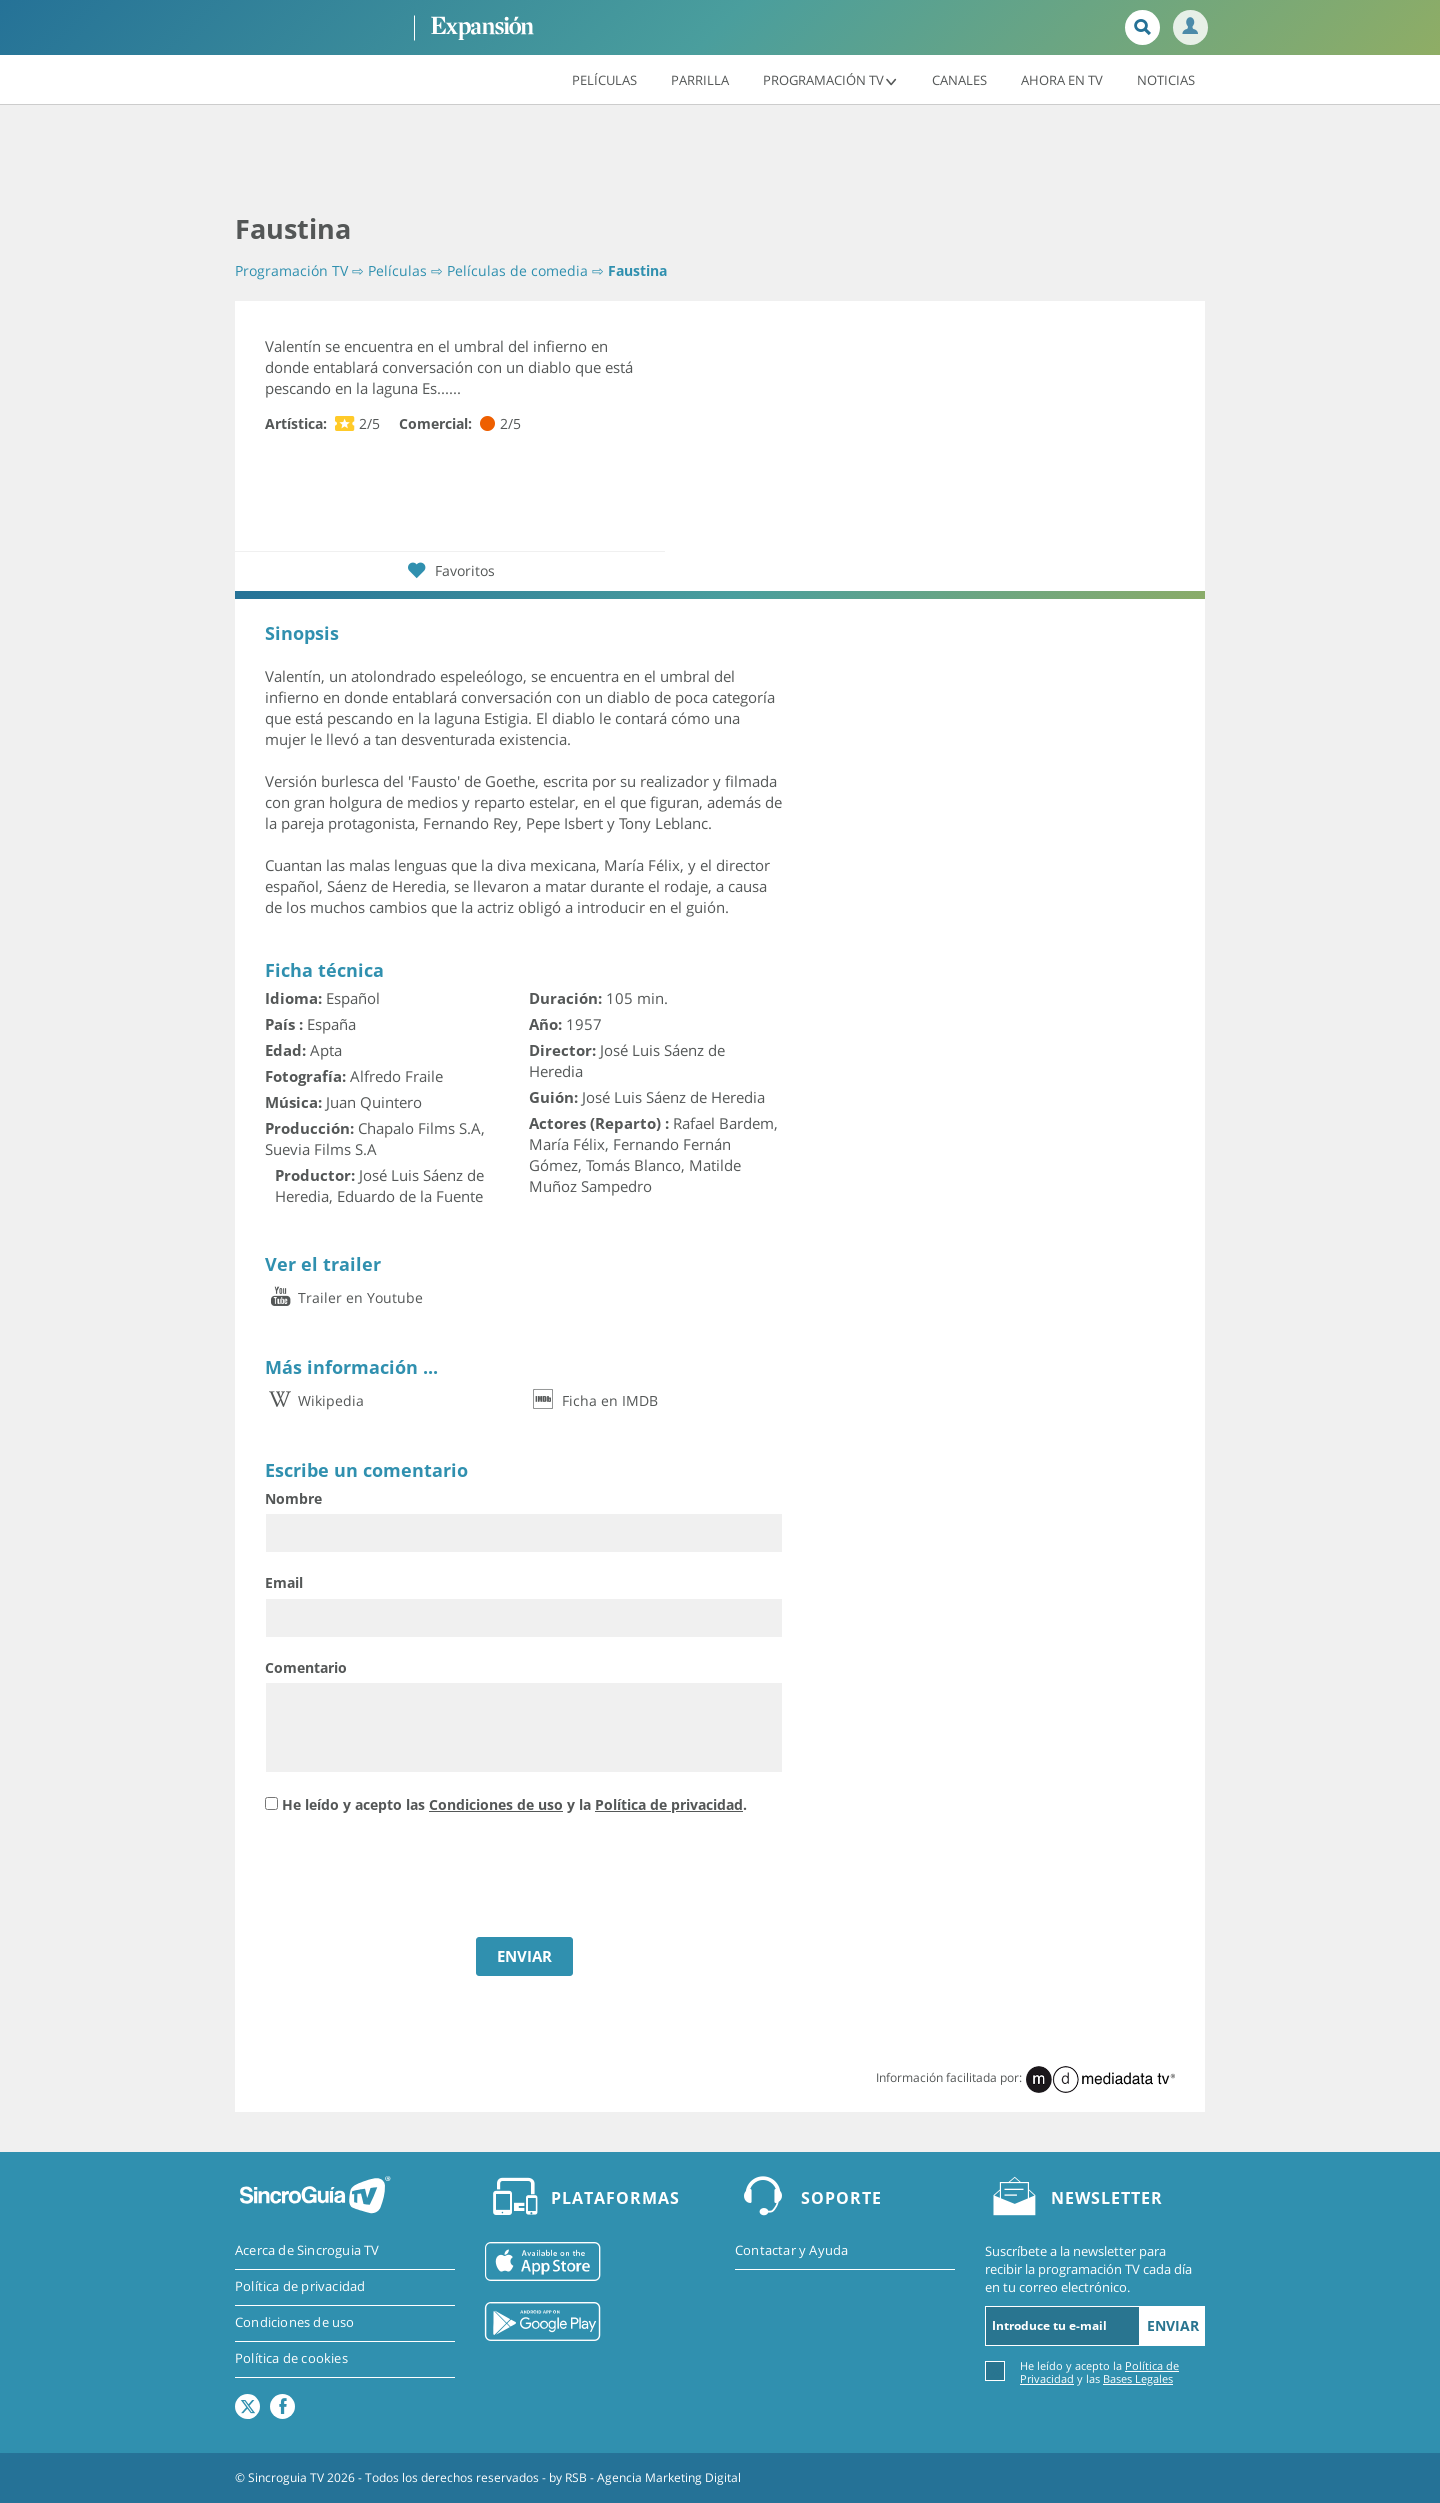 The height and width of the screenshot is (2503, 1440). What do you see at coordinates (291, 2359) in the screenshot?
I see `Política de cookies` at bounding box center [291, 2359].